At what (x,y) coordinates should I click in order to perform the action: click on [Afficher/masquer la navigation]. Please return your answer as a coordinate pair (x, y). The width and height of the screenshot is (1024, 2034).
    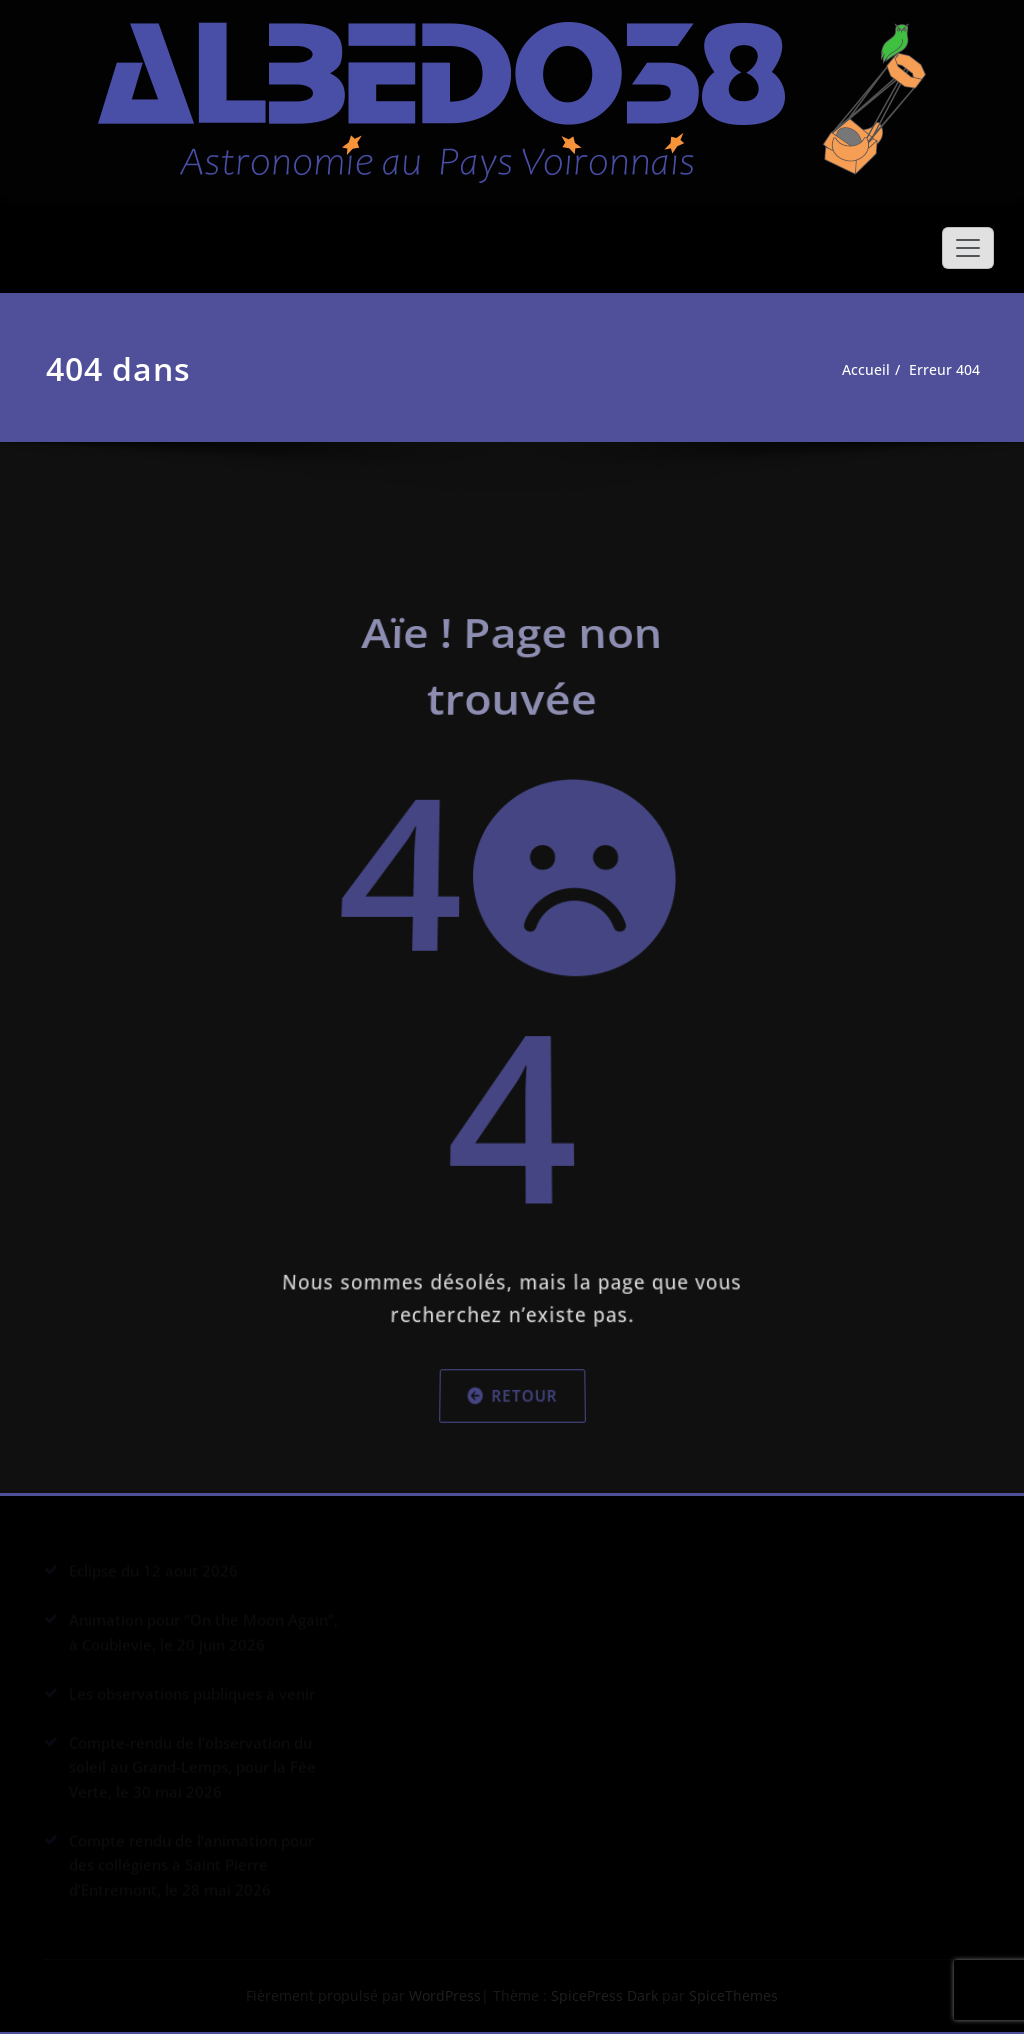
    Looking at the image, I should click on (968, 248).